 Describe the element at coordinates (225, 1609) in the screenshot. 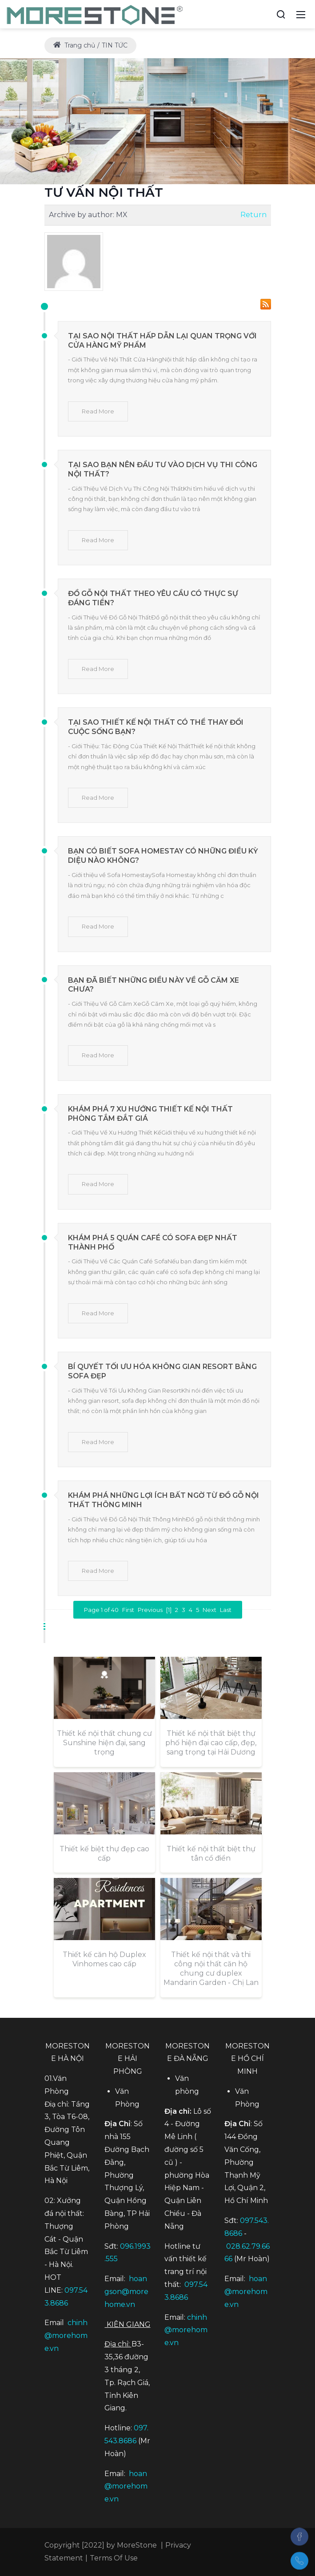

I see `Last` at that location.